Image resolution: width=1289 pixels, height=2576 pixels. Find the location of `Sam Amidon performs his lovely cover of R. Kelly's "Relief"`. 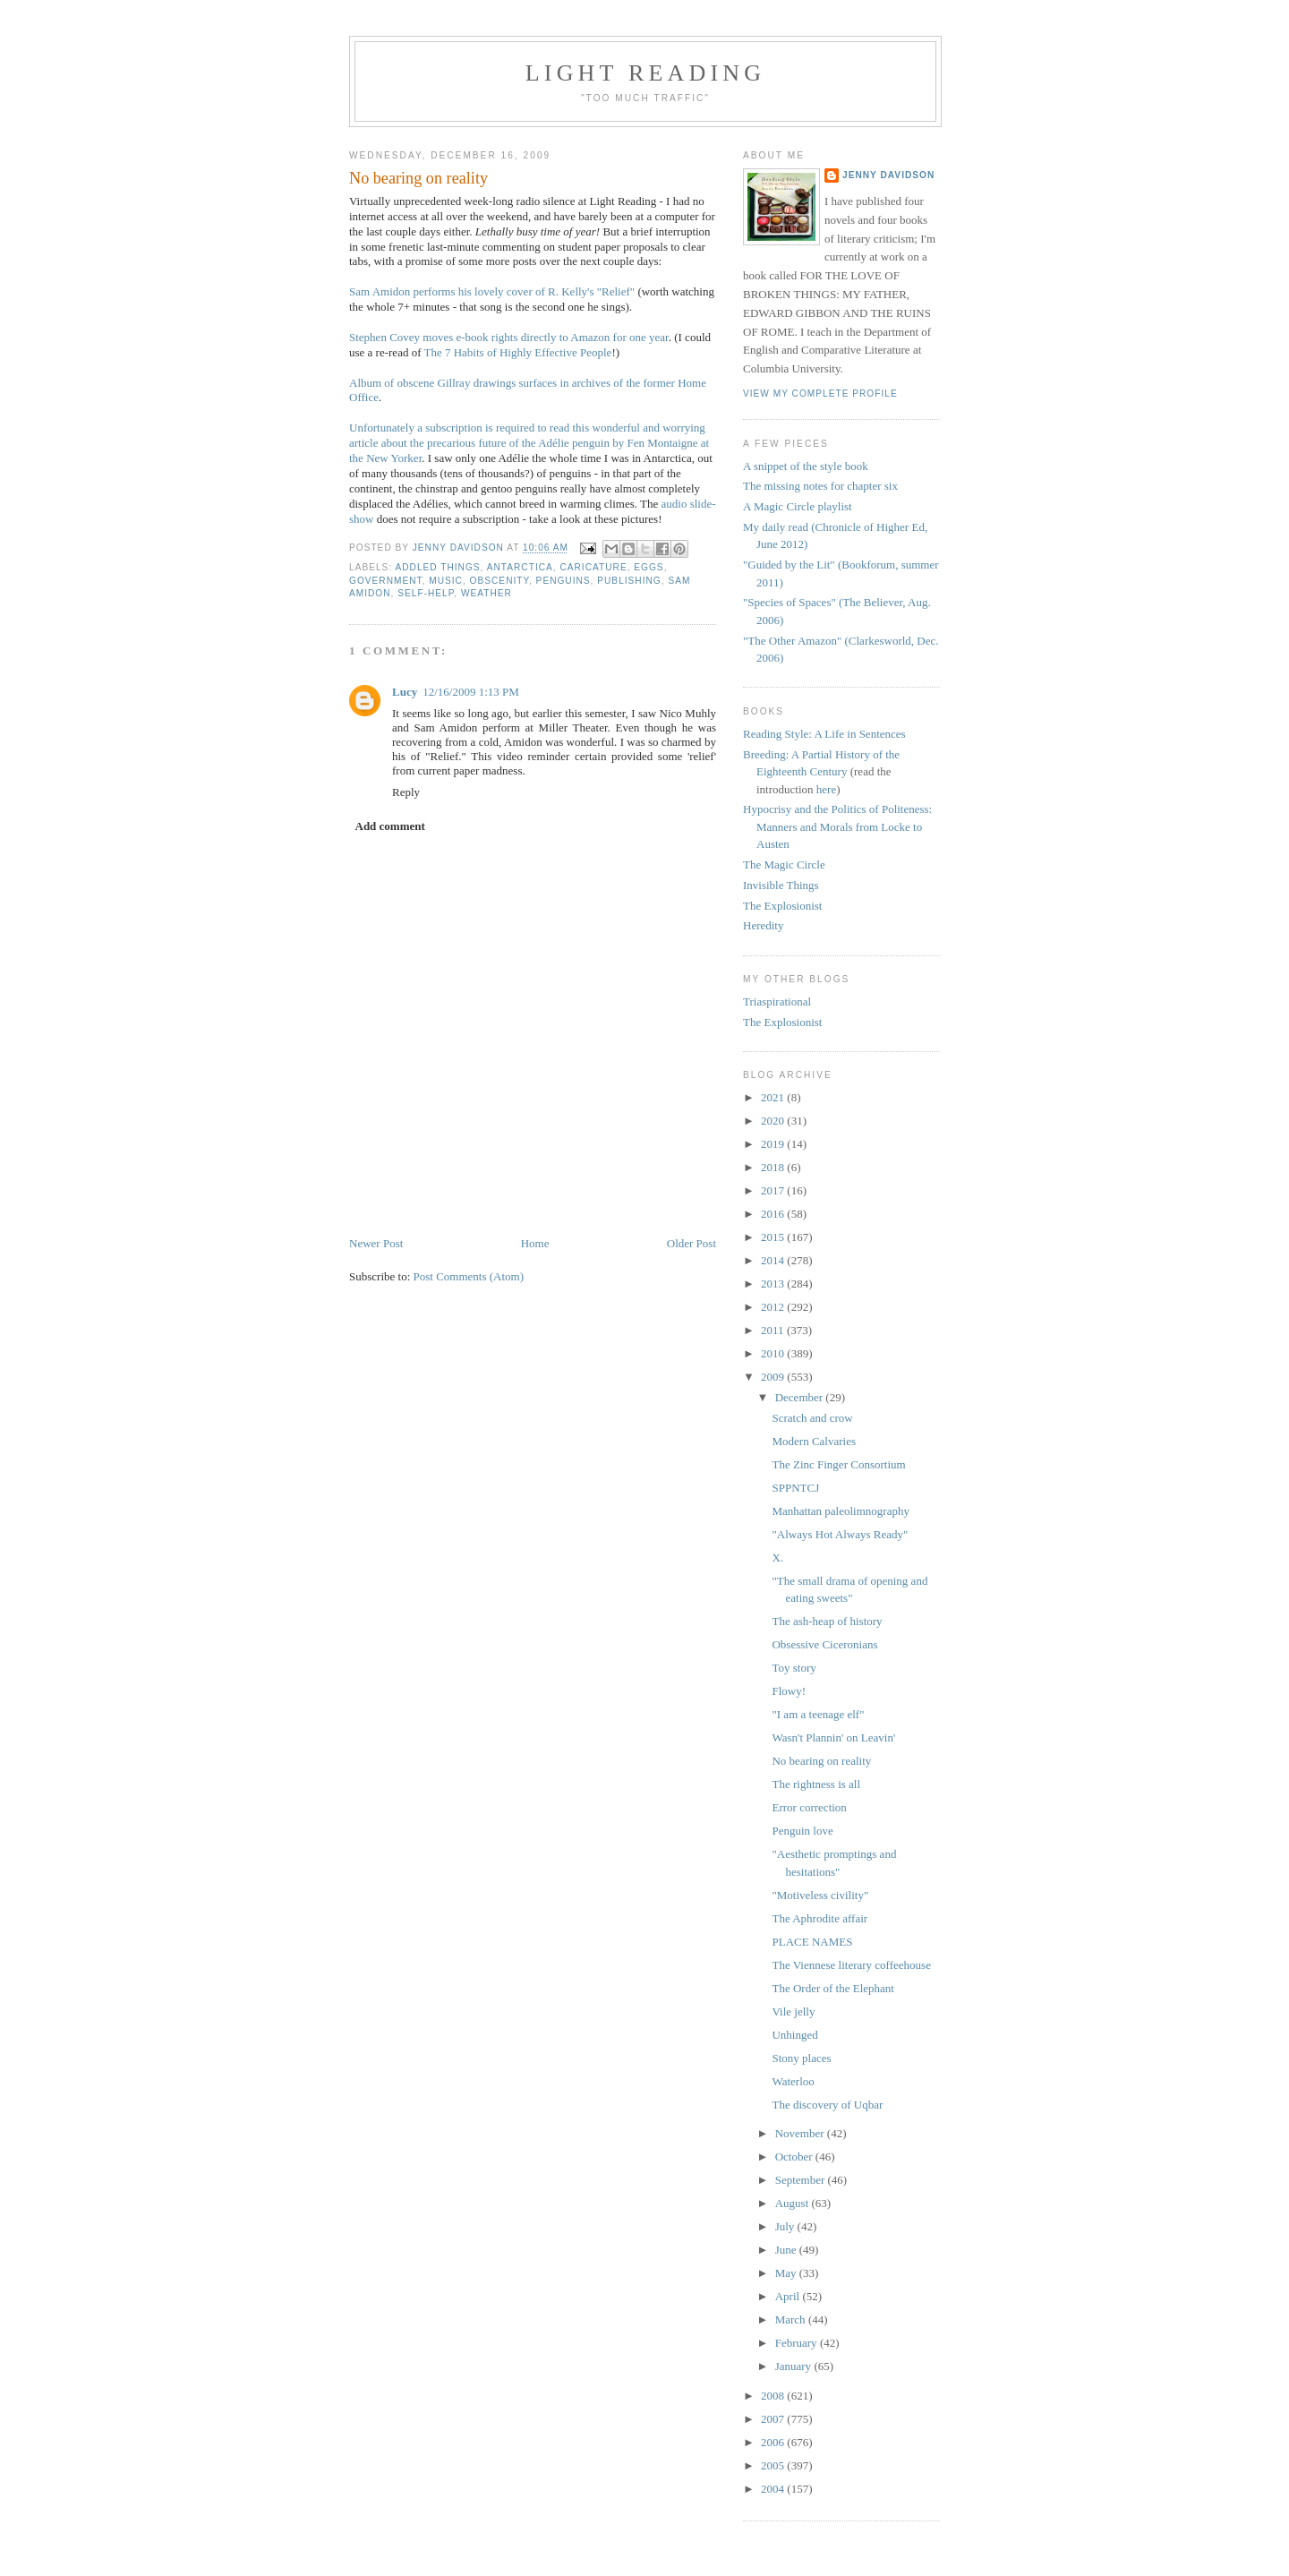

Sam Amidon performs his lovely cover of R. Kelly's "Relief" is located at coordinates (492, 291).